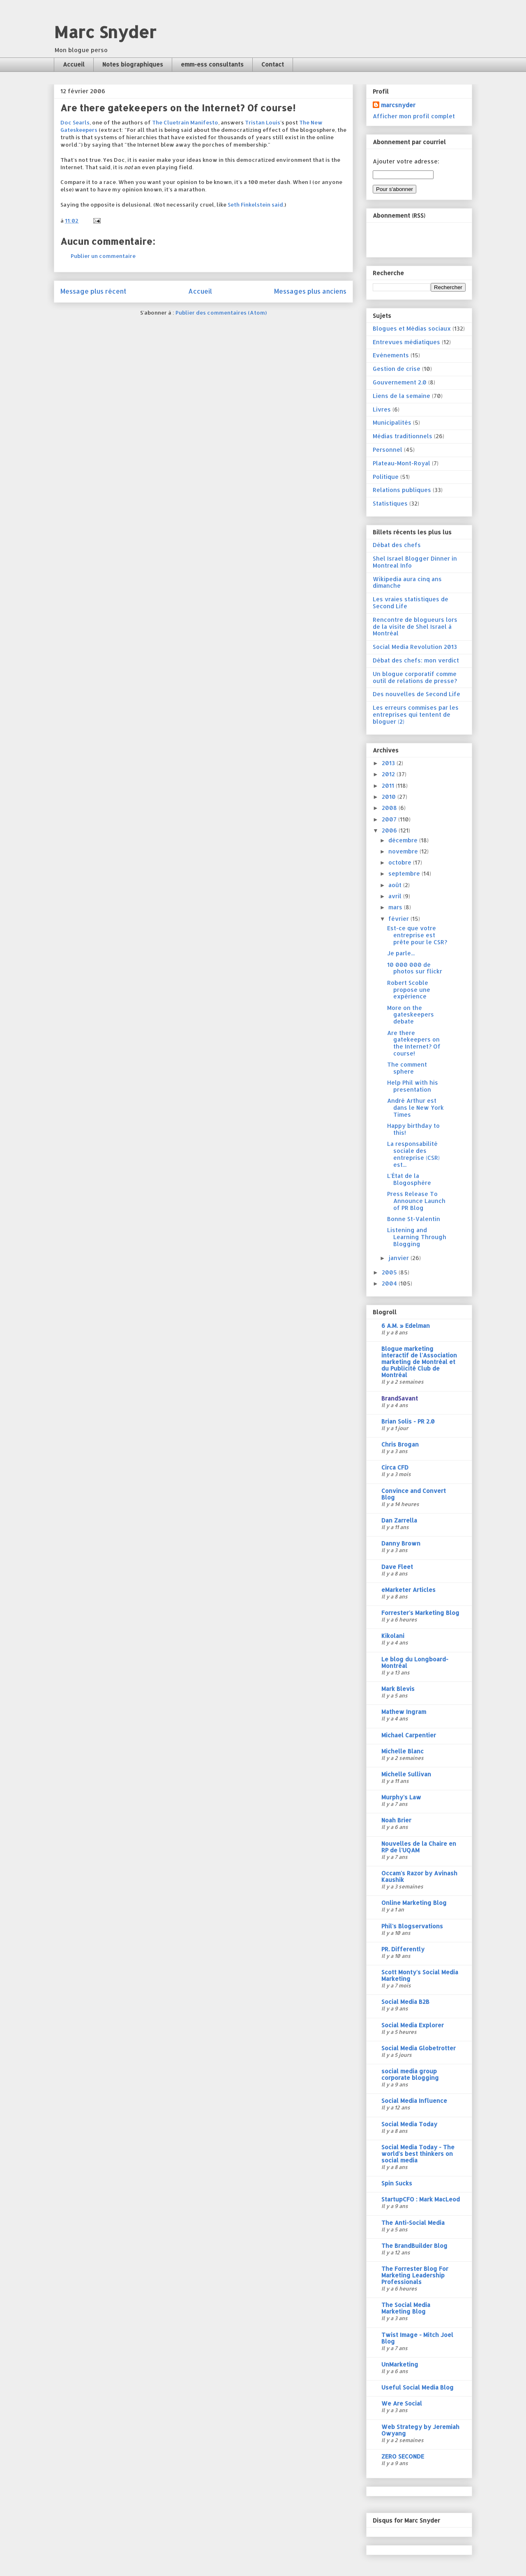  Describe the element at coordinates (408, 1589) in the screenshot. I see `eMarketer Articles` at that location.